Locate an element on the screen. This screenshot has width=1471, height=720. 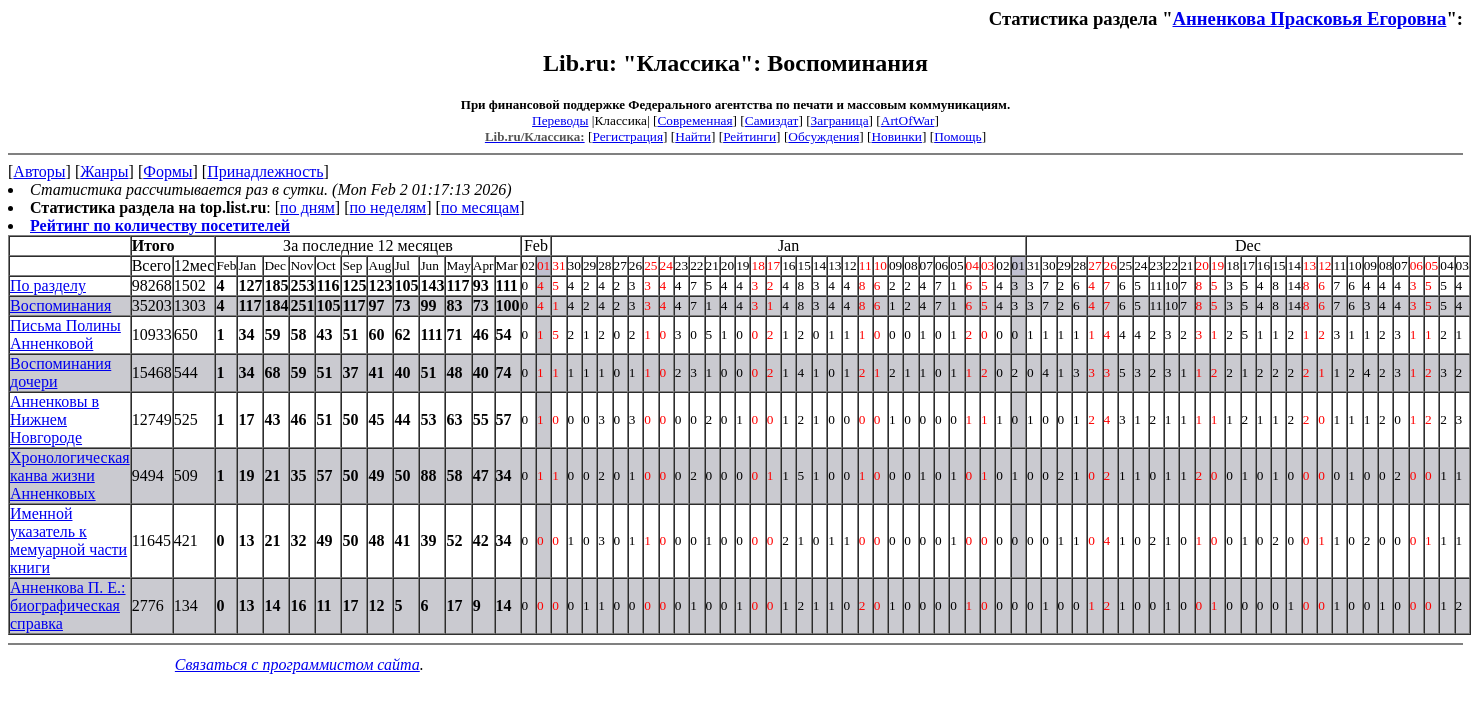
Найти is located at coordinates (693, 136).